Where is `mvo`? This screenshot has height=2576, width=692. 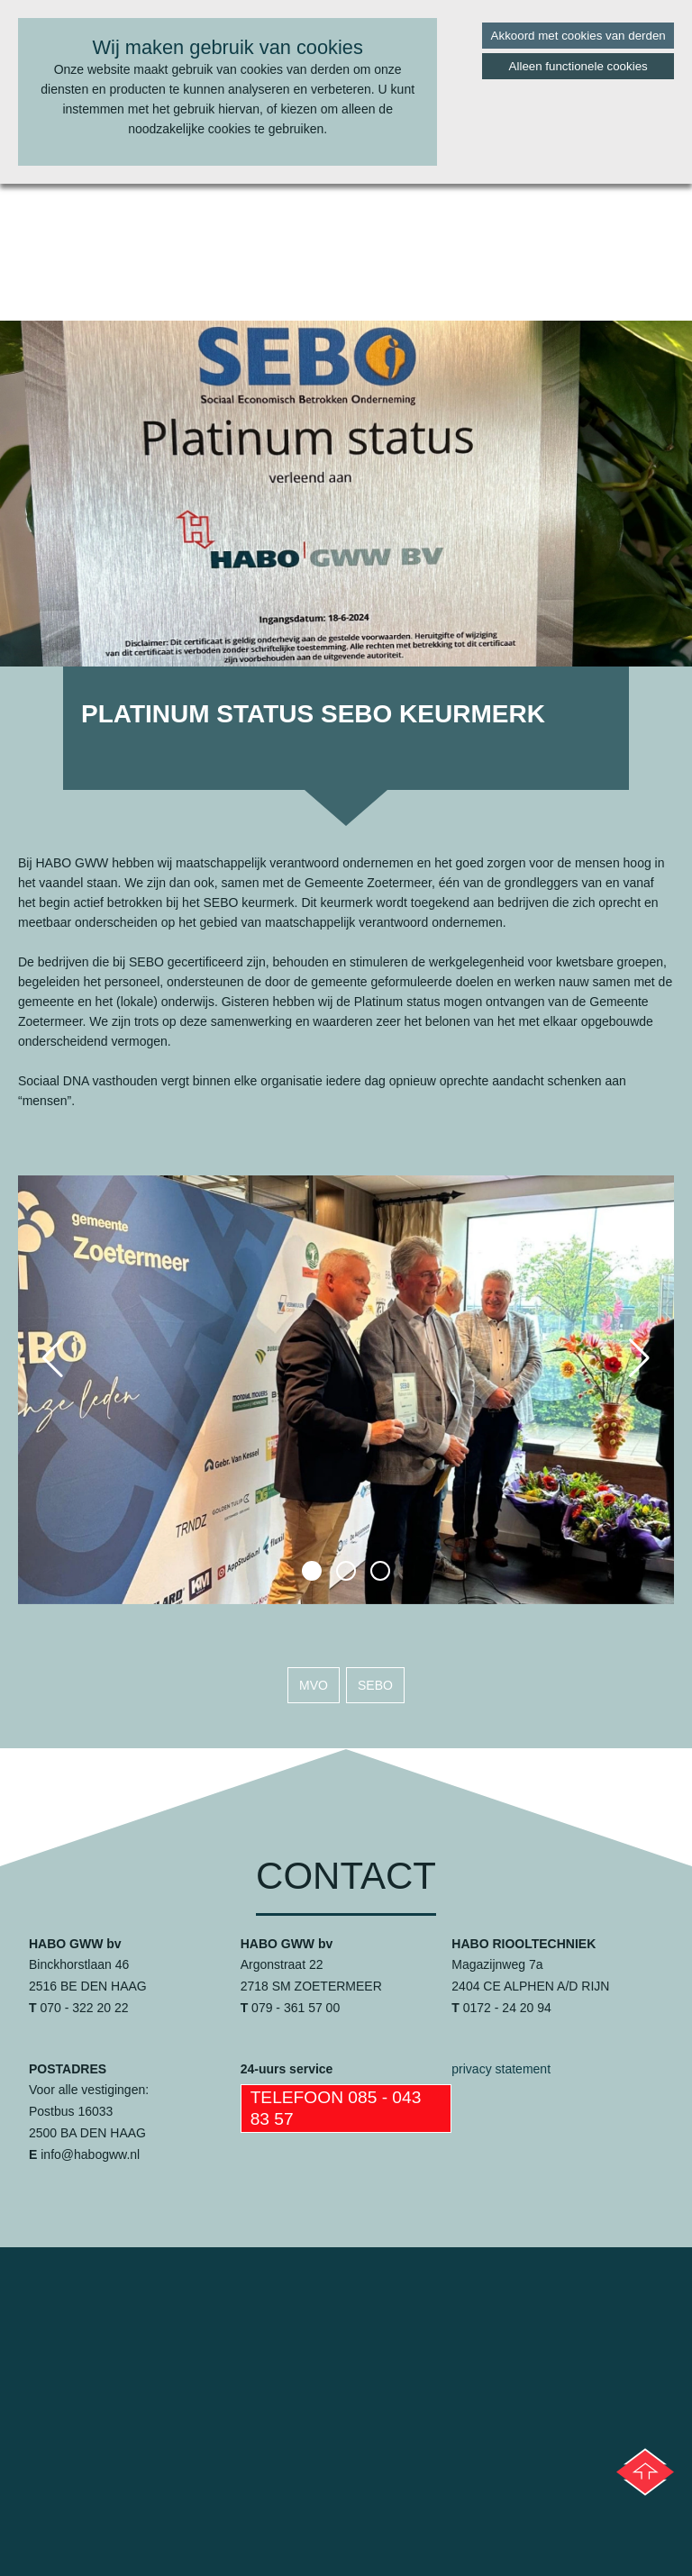 mvo is located at coordinates (313, 1685).